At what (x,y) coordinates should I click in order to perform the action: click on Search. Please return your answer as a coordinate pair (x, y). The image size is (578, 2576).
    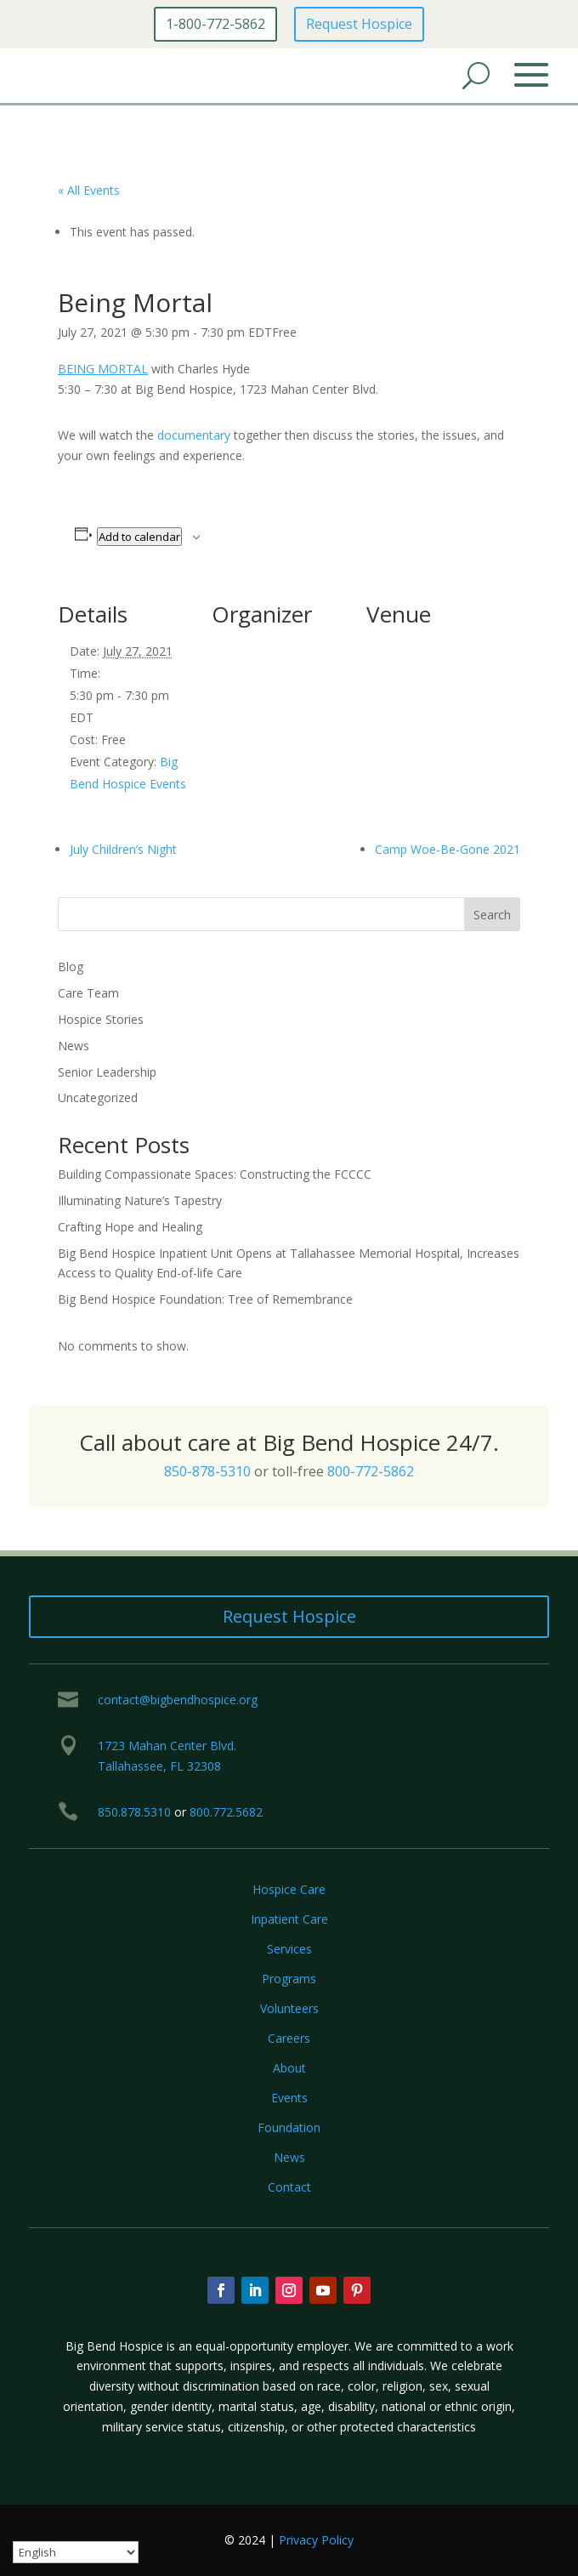
    Looking at the image, I should click on (492, 915).